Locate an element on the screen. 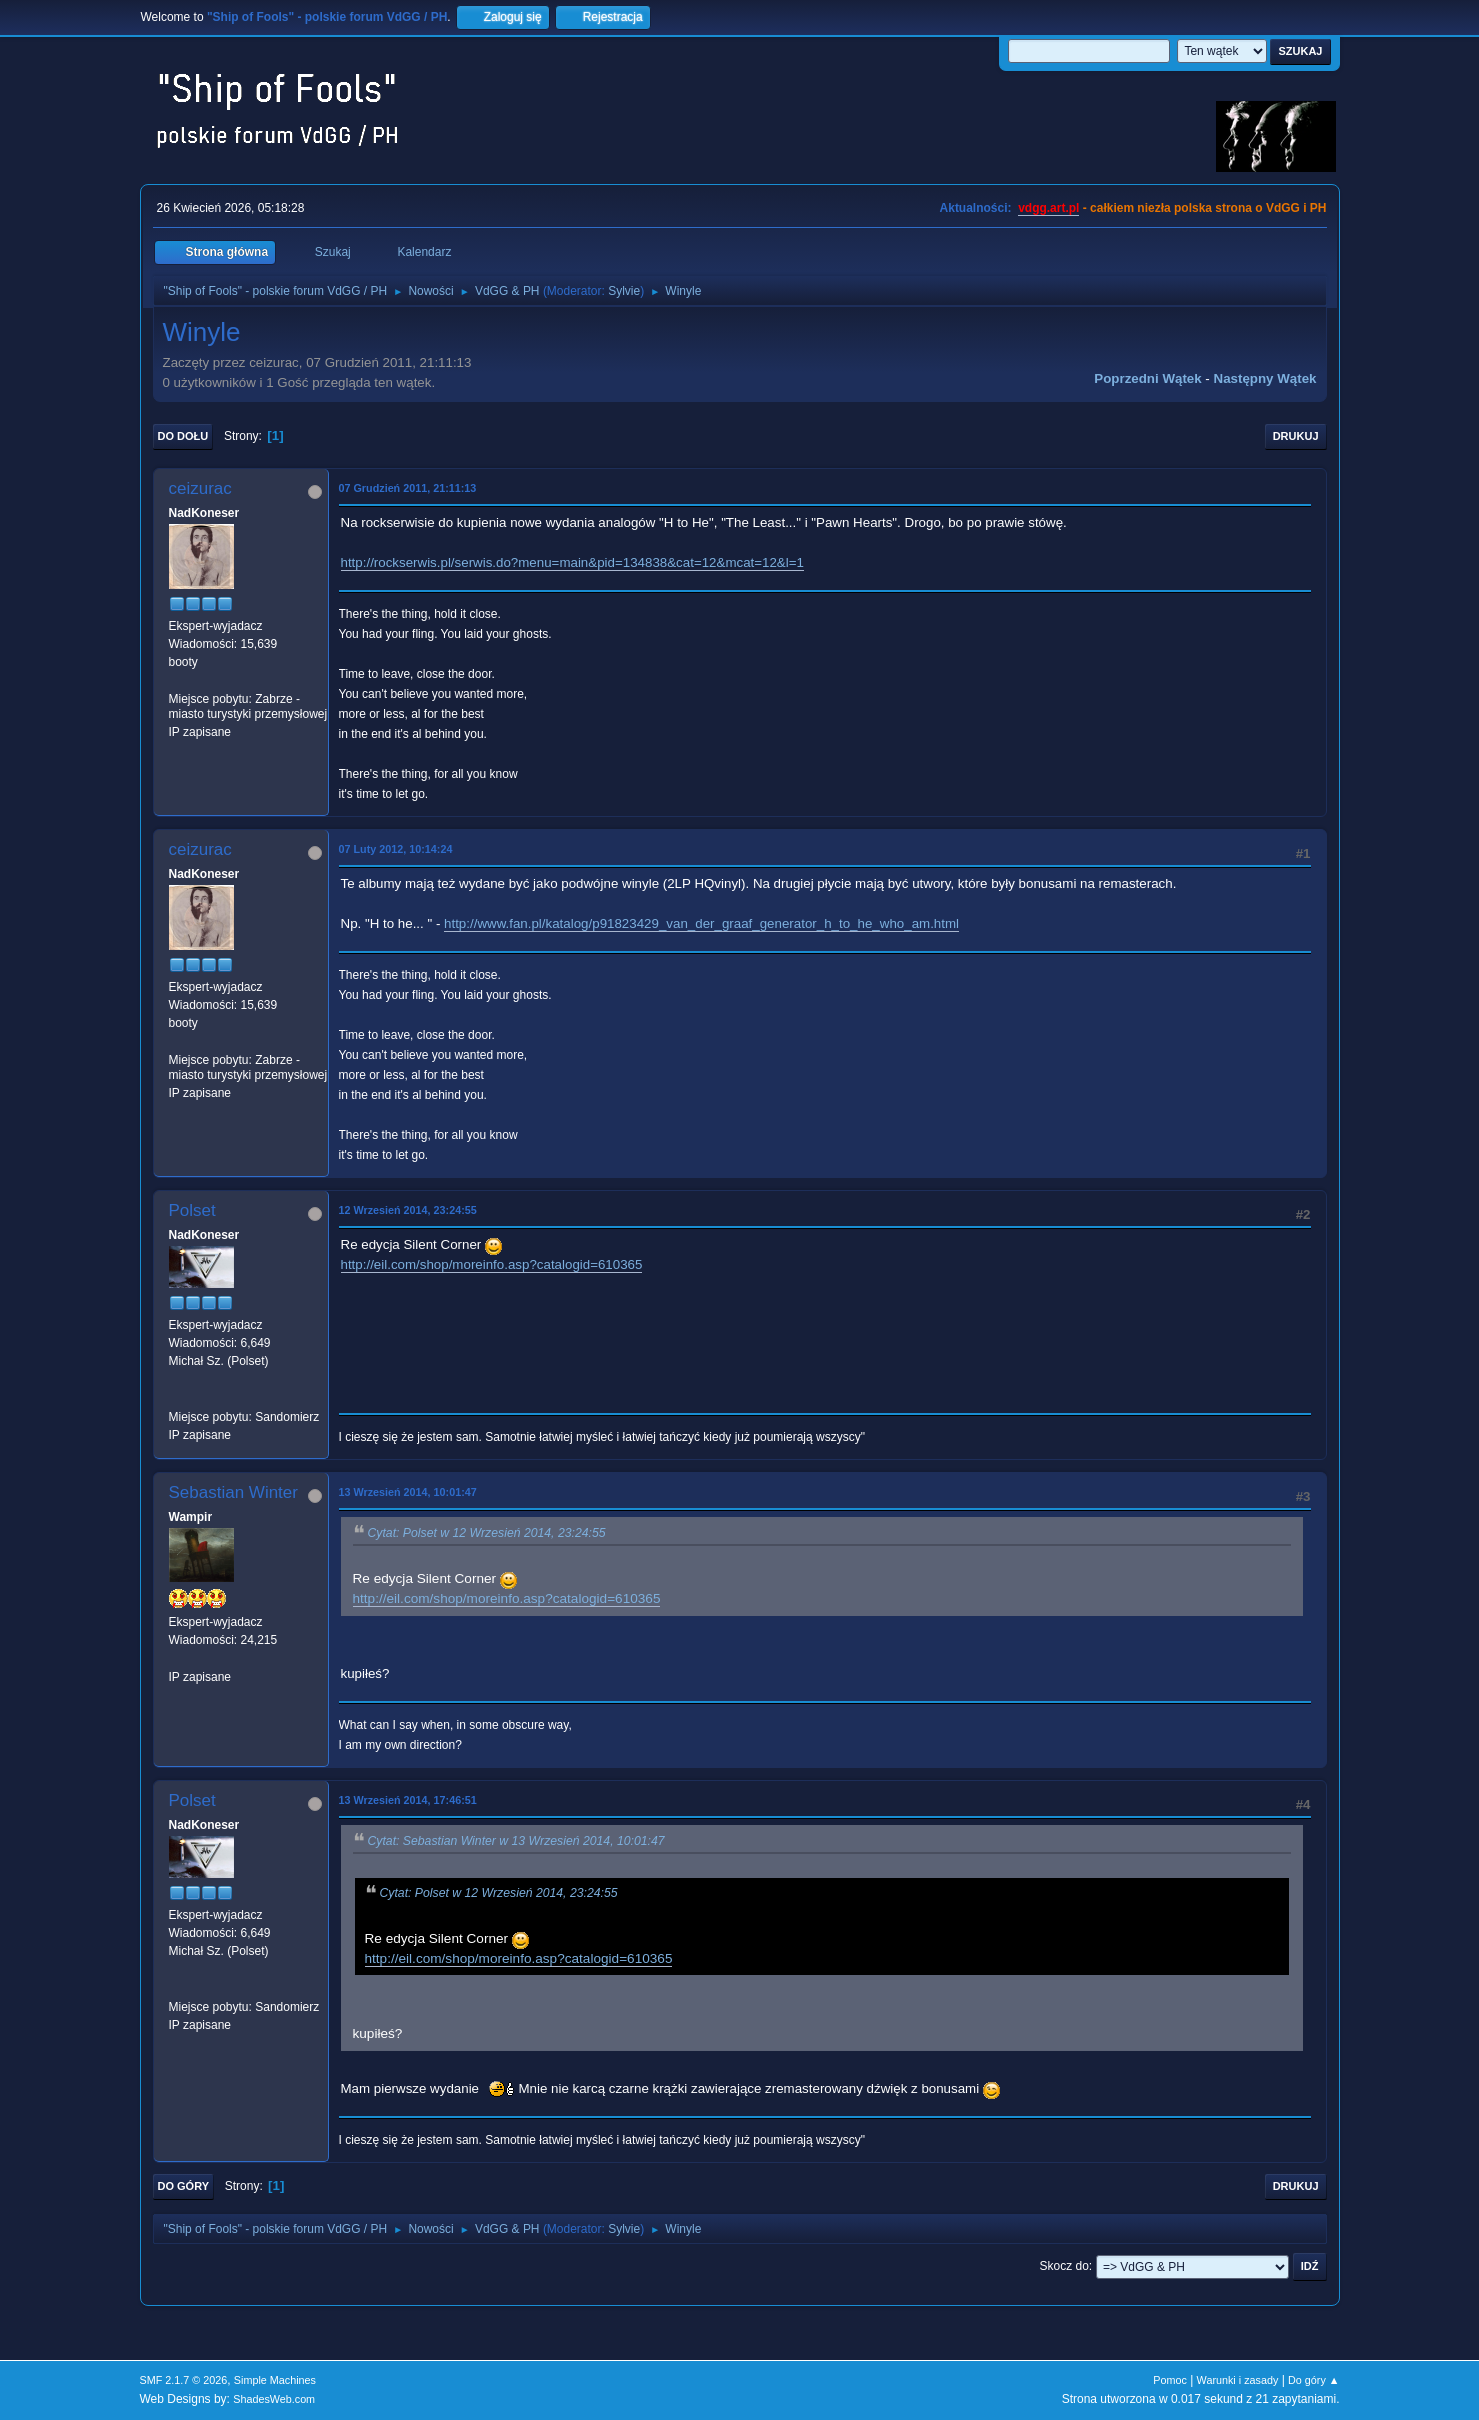 The image size is (1479, 2420). http://www.fan.pl/katalog/p91823429_van_der_graaf_generator_h_to_he_who_am.html is located at coordinates (701, 923).